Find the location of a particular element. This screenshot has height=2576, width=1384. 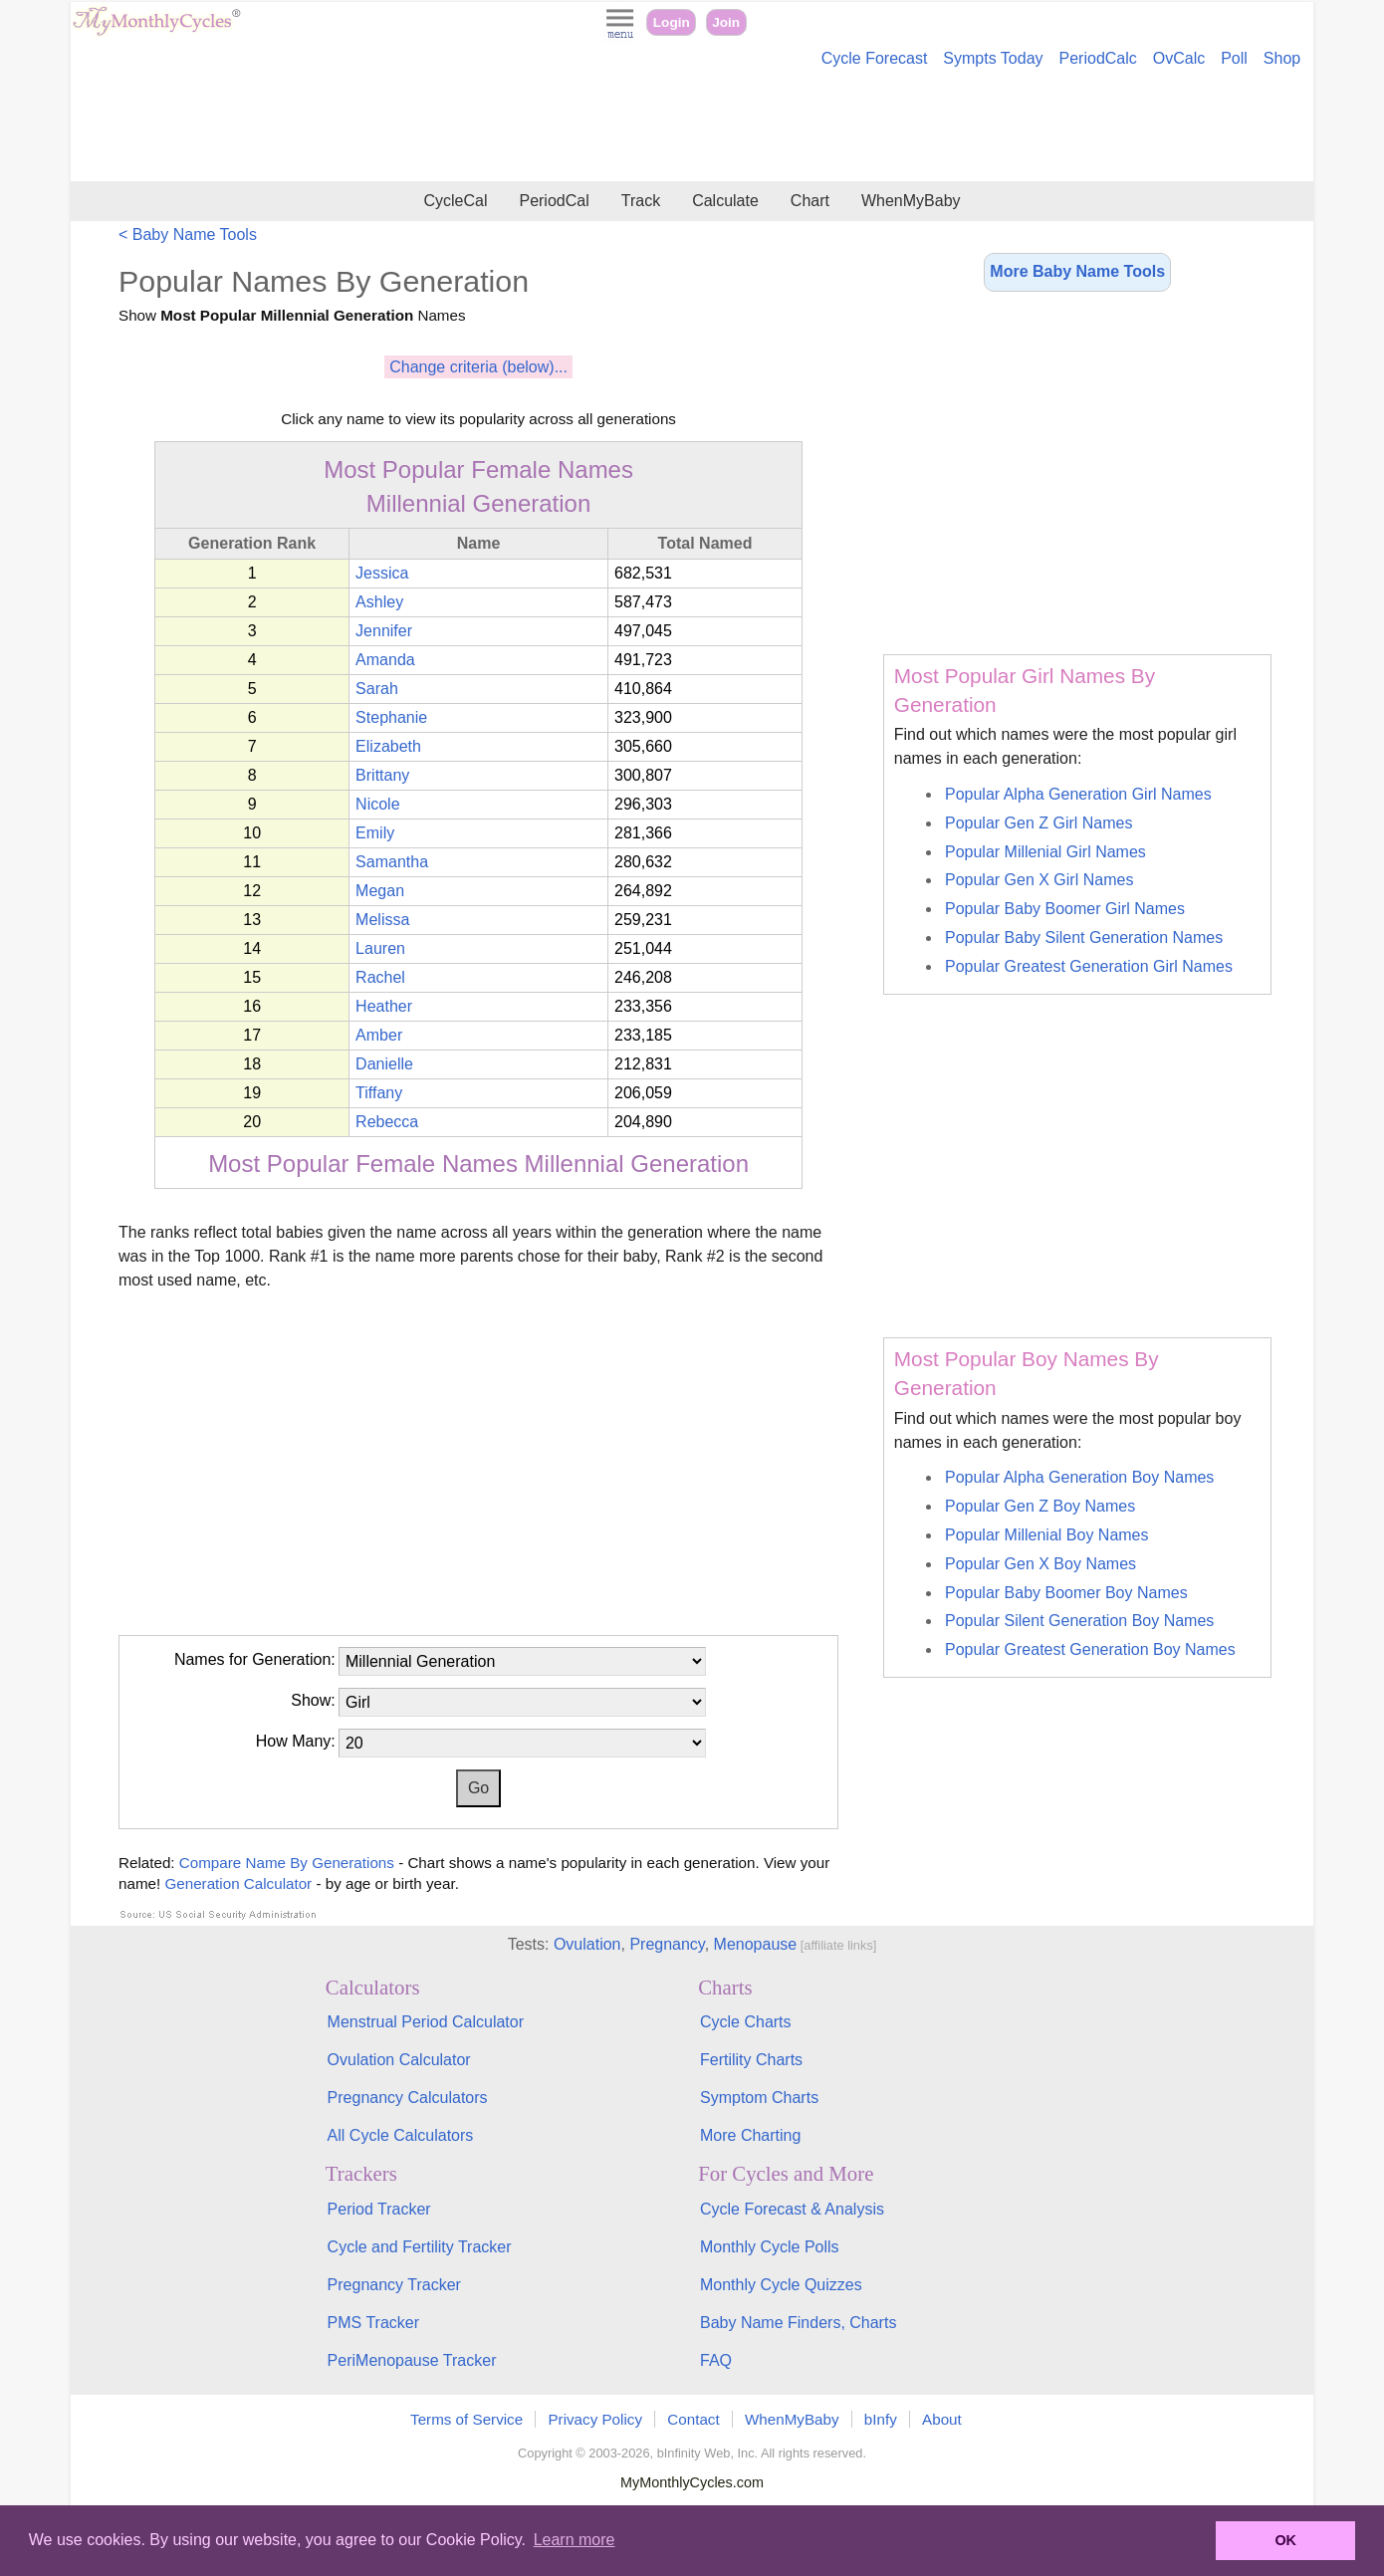

Popular Gen Z Girl Names is located at coordinates (1039, 823).